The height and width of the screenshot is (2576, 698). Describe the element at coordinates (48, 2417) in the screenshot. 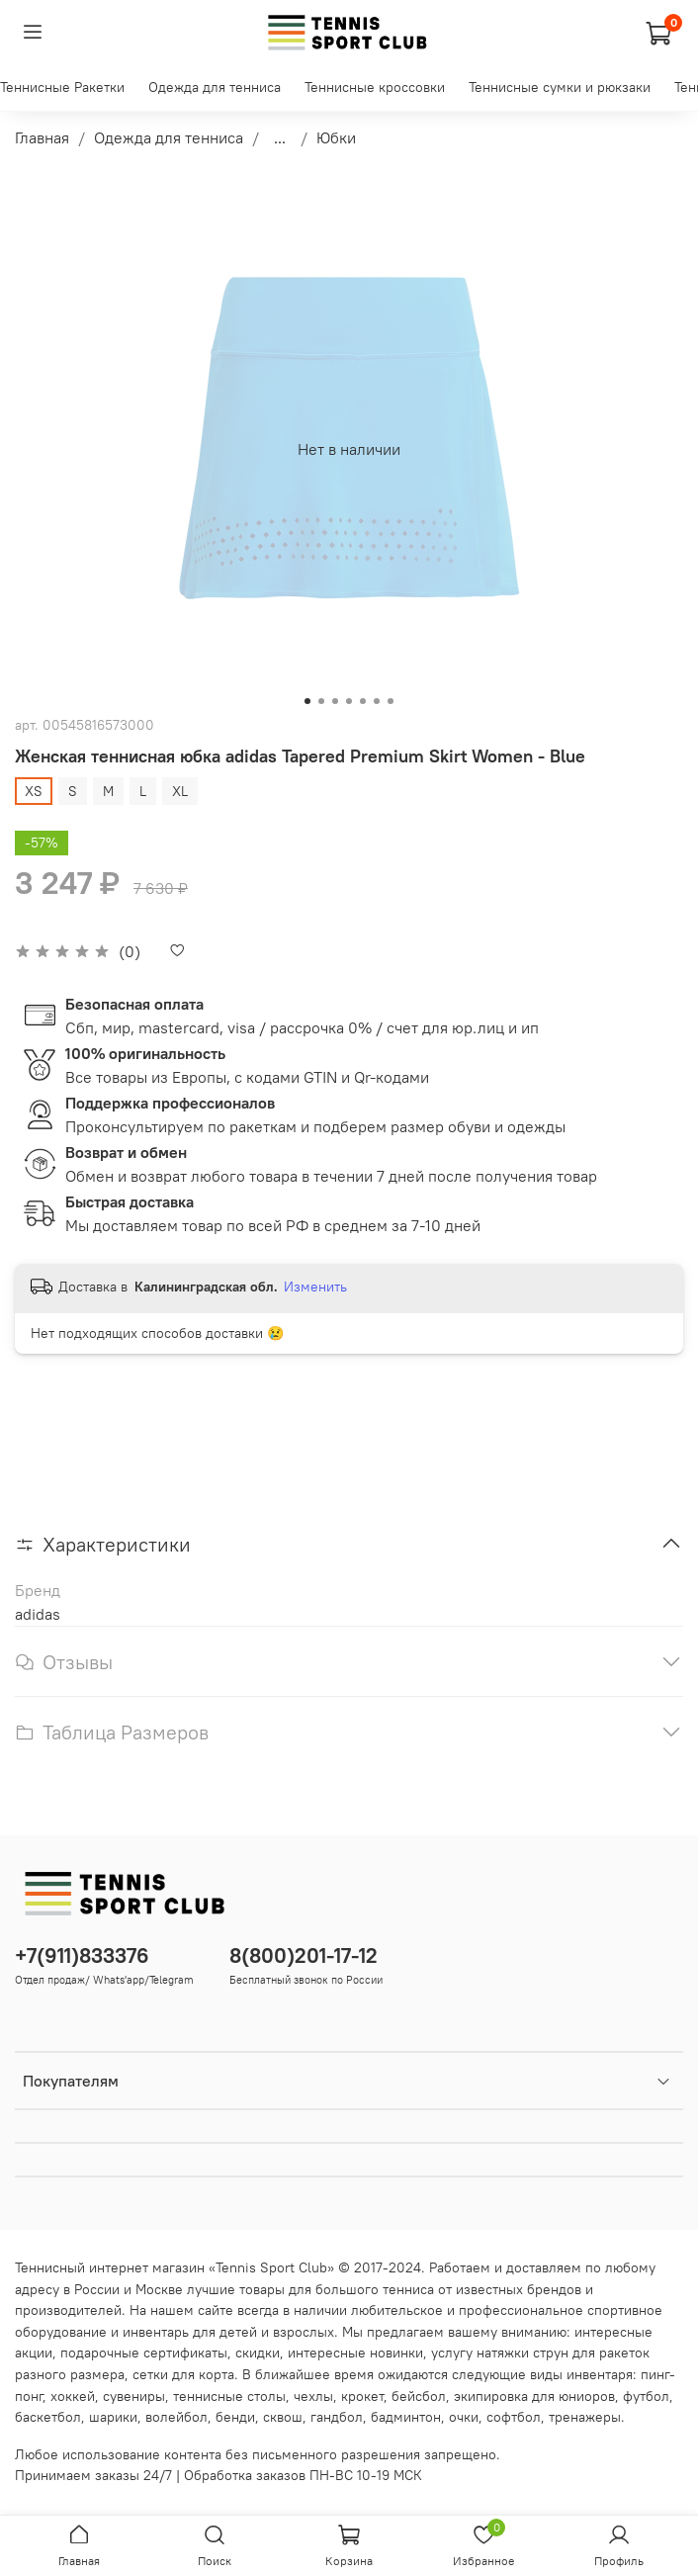

I see `баскетбол` at that location.